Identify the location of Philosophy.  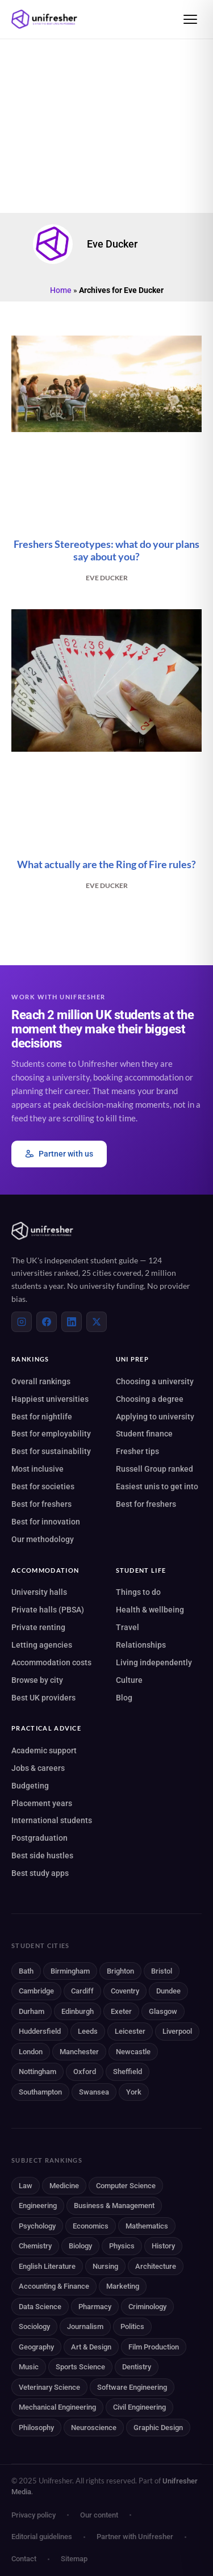
(36, 2427).